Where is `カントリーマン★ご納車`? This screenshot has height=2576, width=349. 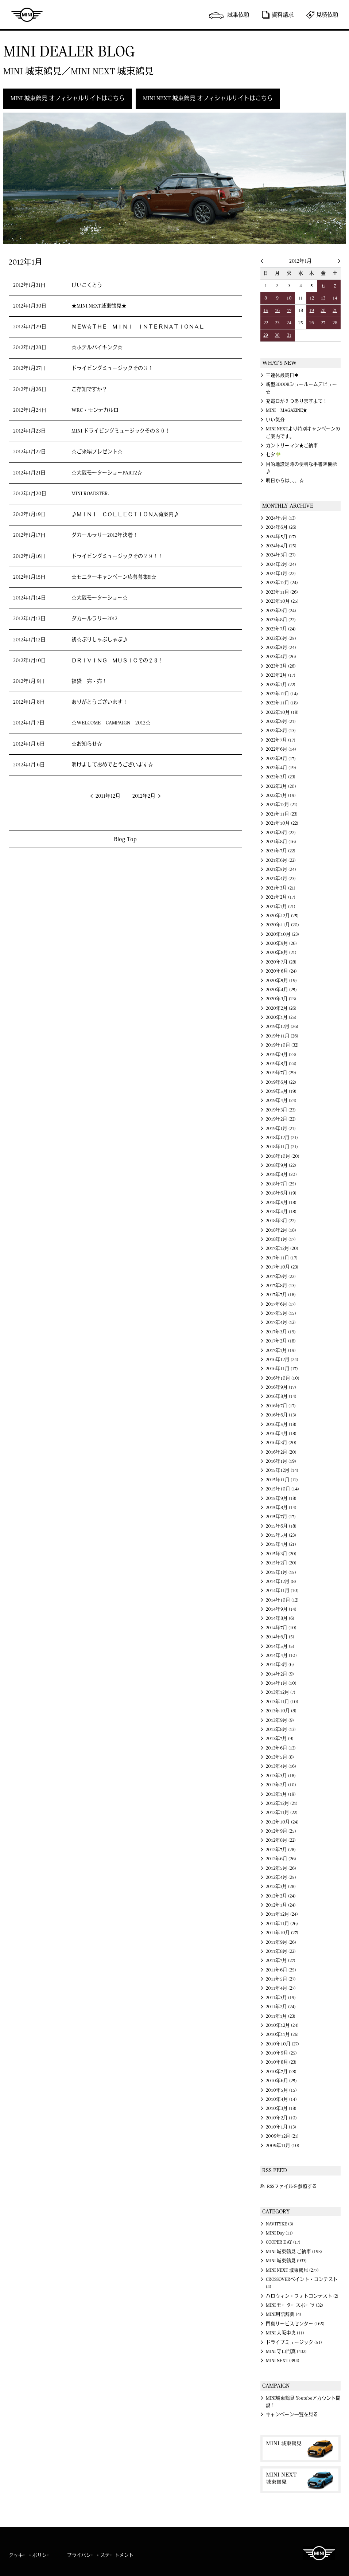
カントリーマン★ご納車 is located at coordinates (292, 445).